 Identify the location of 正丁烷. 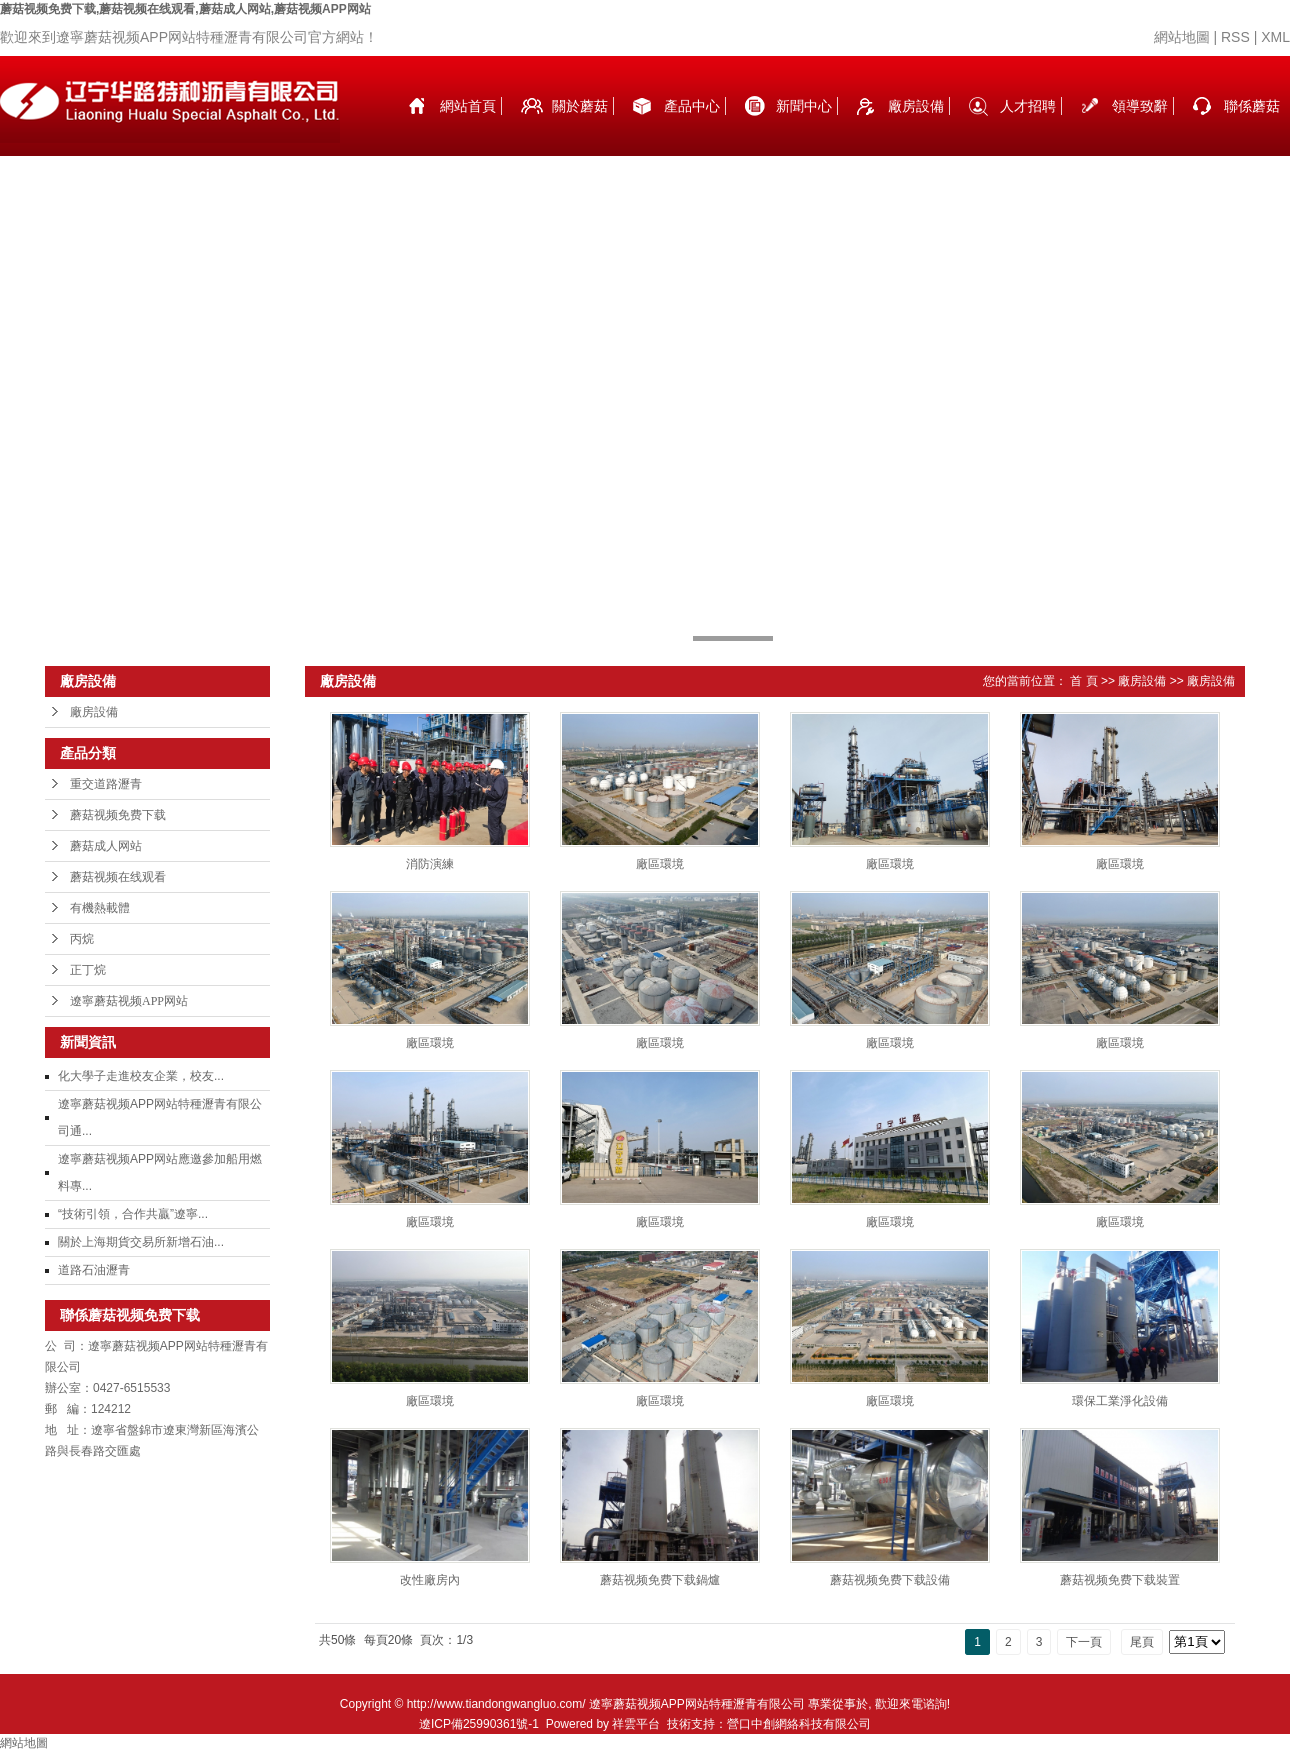
(88, 970).